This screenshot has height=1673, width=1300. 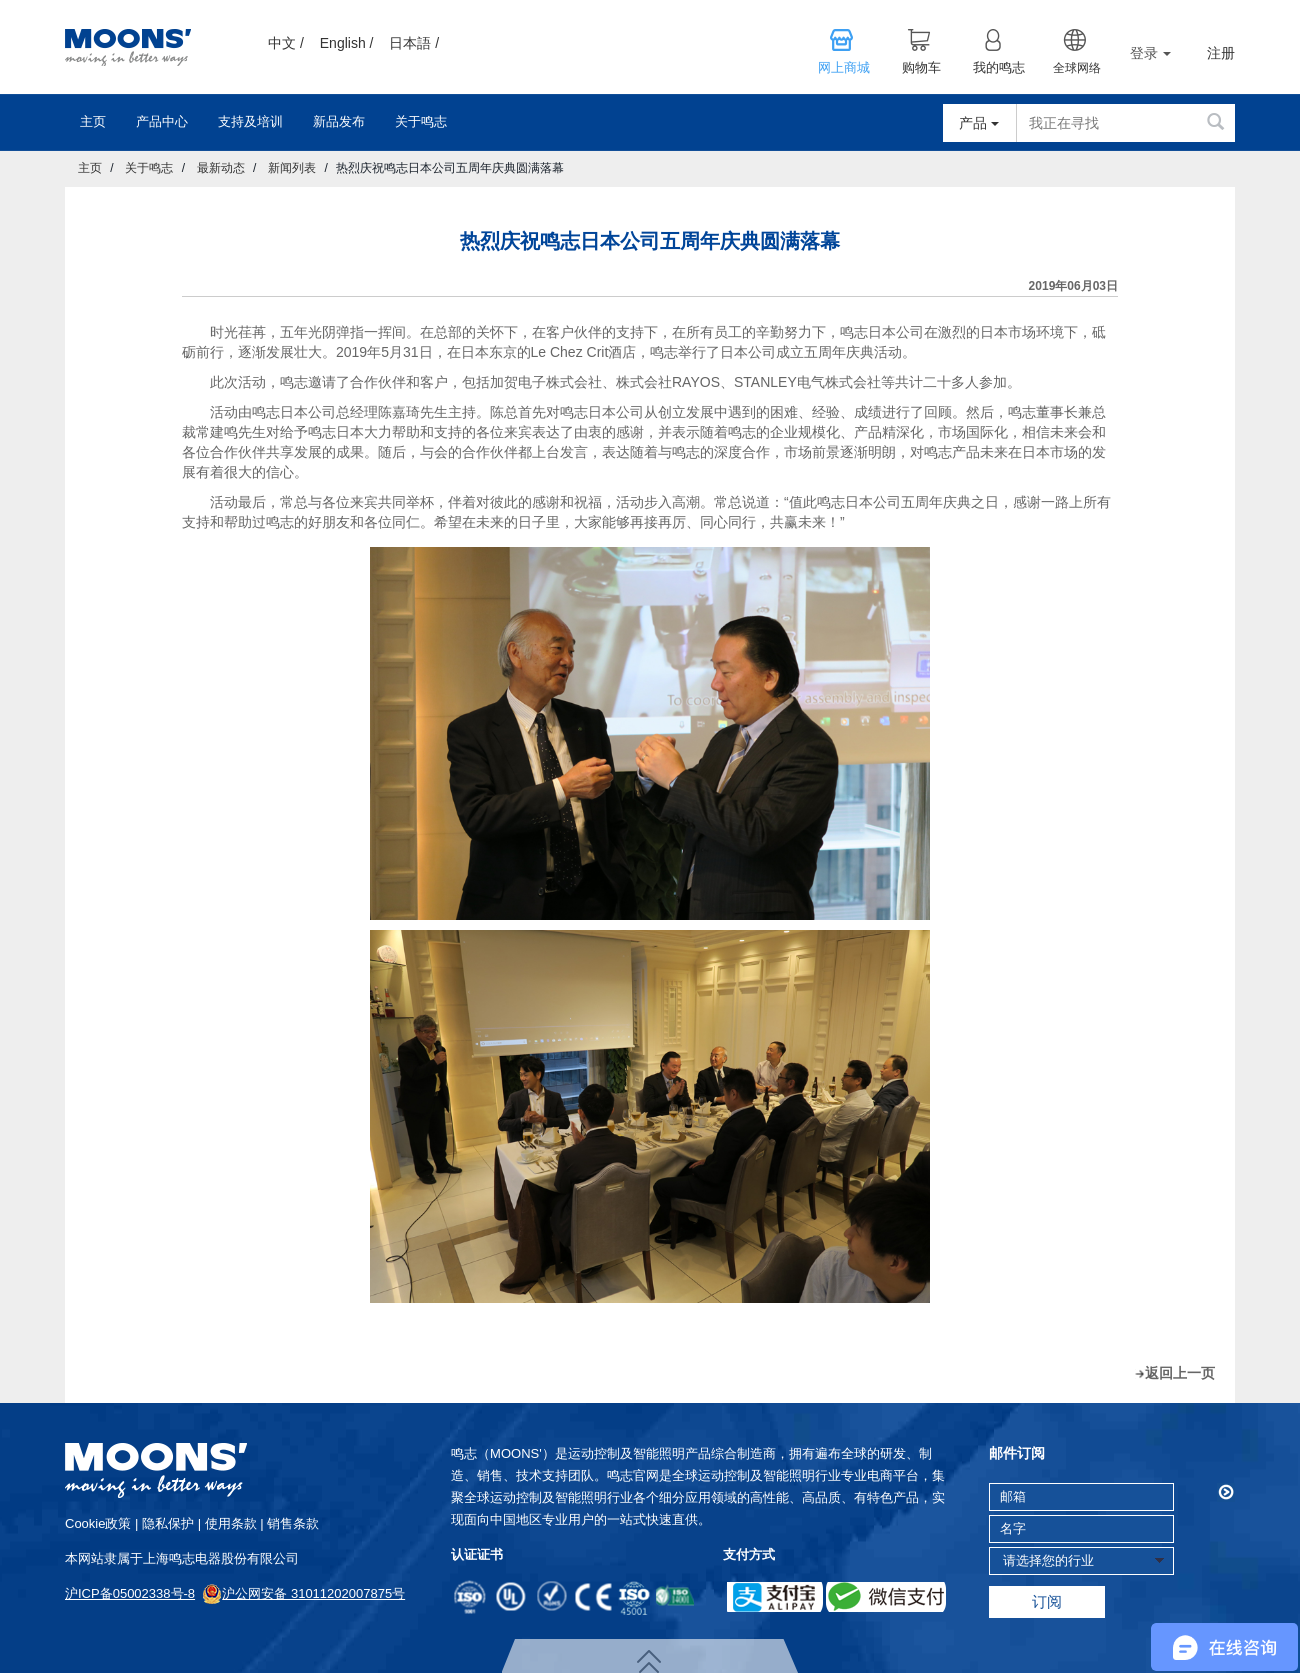 What do you see at coordinates (168, 1523) in the screenshot?
I see `隐私保护` at bounding box center [168, 1523].